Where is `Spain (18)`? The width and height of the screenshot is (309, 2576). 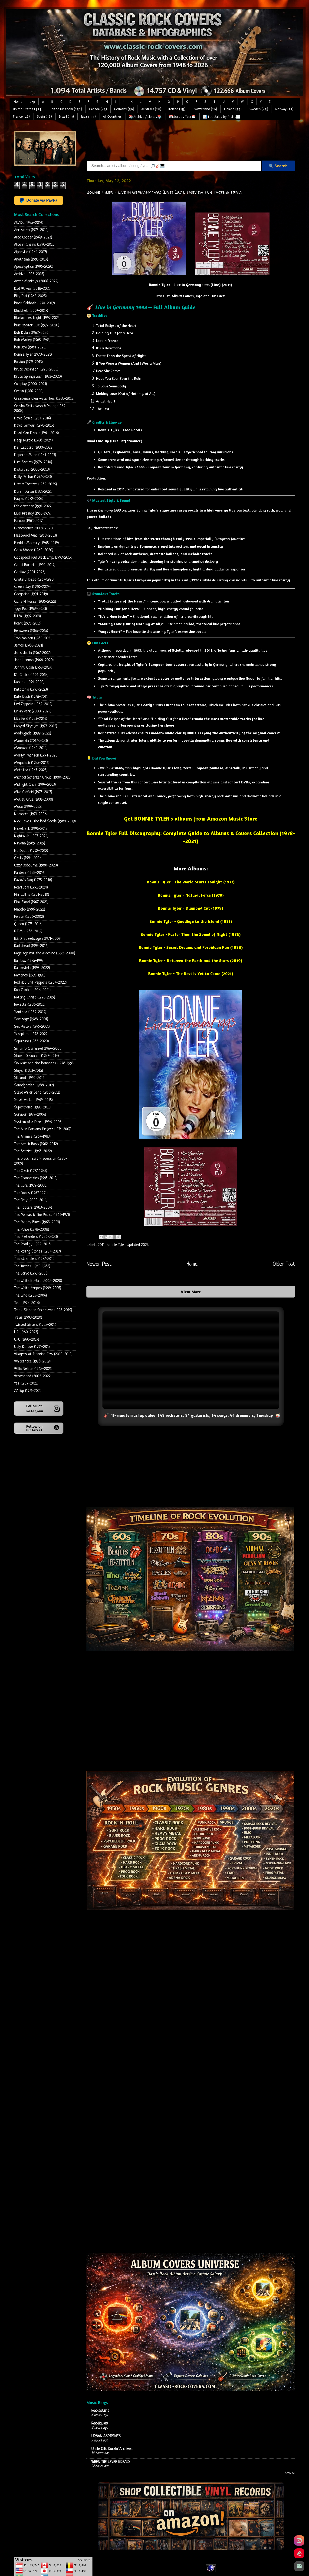 Spain (18) is located at coordinates (44, 117).